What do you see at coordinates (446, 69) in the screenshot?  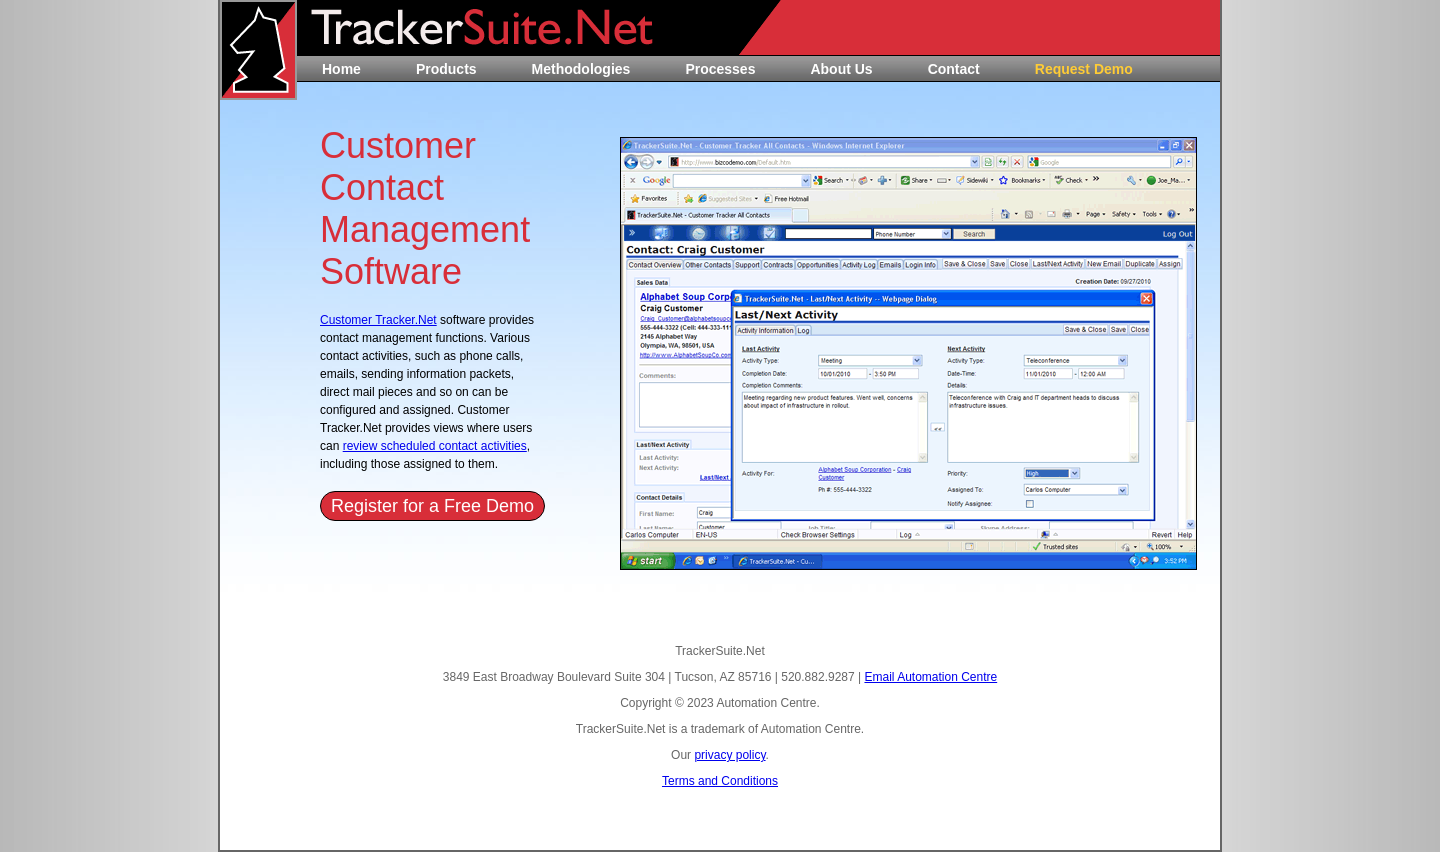 I see `Products` at bounding box center [446, 69].